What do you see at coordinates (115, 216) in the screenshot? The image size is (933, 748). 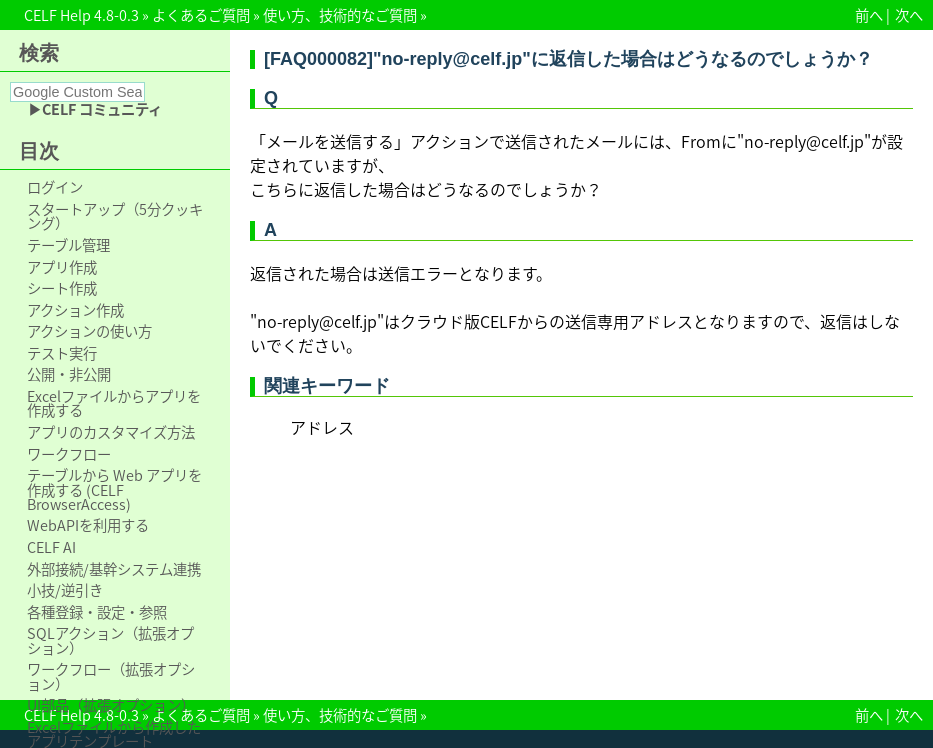 I see `スタートアップ（5分クッキング）` at bounding box center [115, 216].